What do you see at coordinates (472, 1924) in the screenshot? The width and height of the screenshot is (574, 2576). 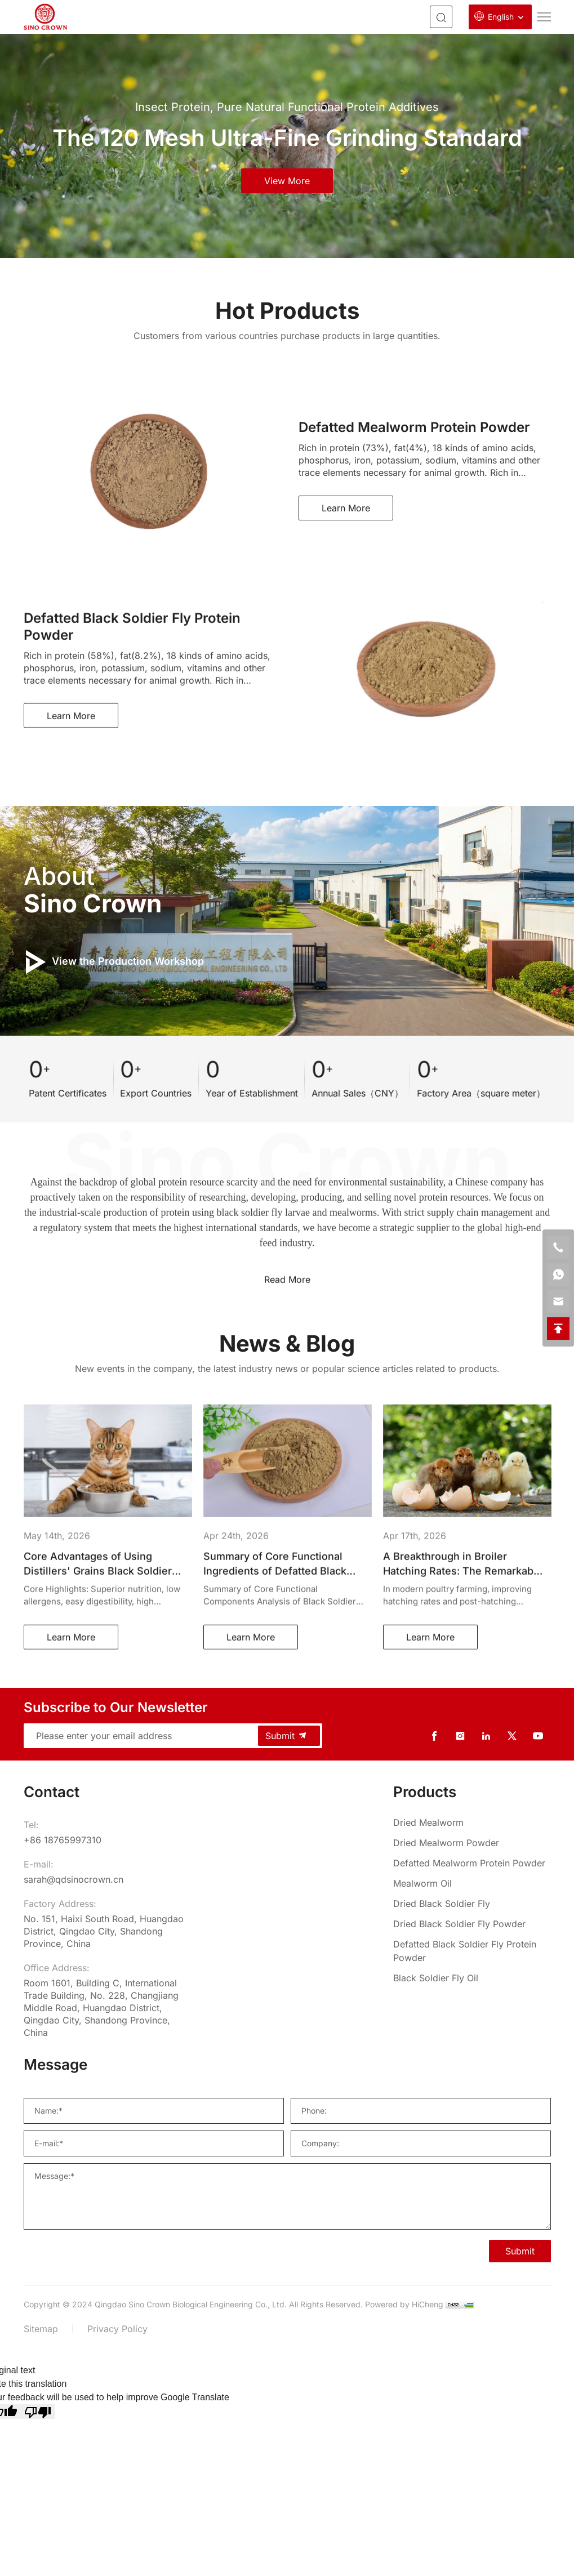 I see `[Dried Black Soldier Fly Powder]` at bounding box center [472, 1924].